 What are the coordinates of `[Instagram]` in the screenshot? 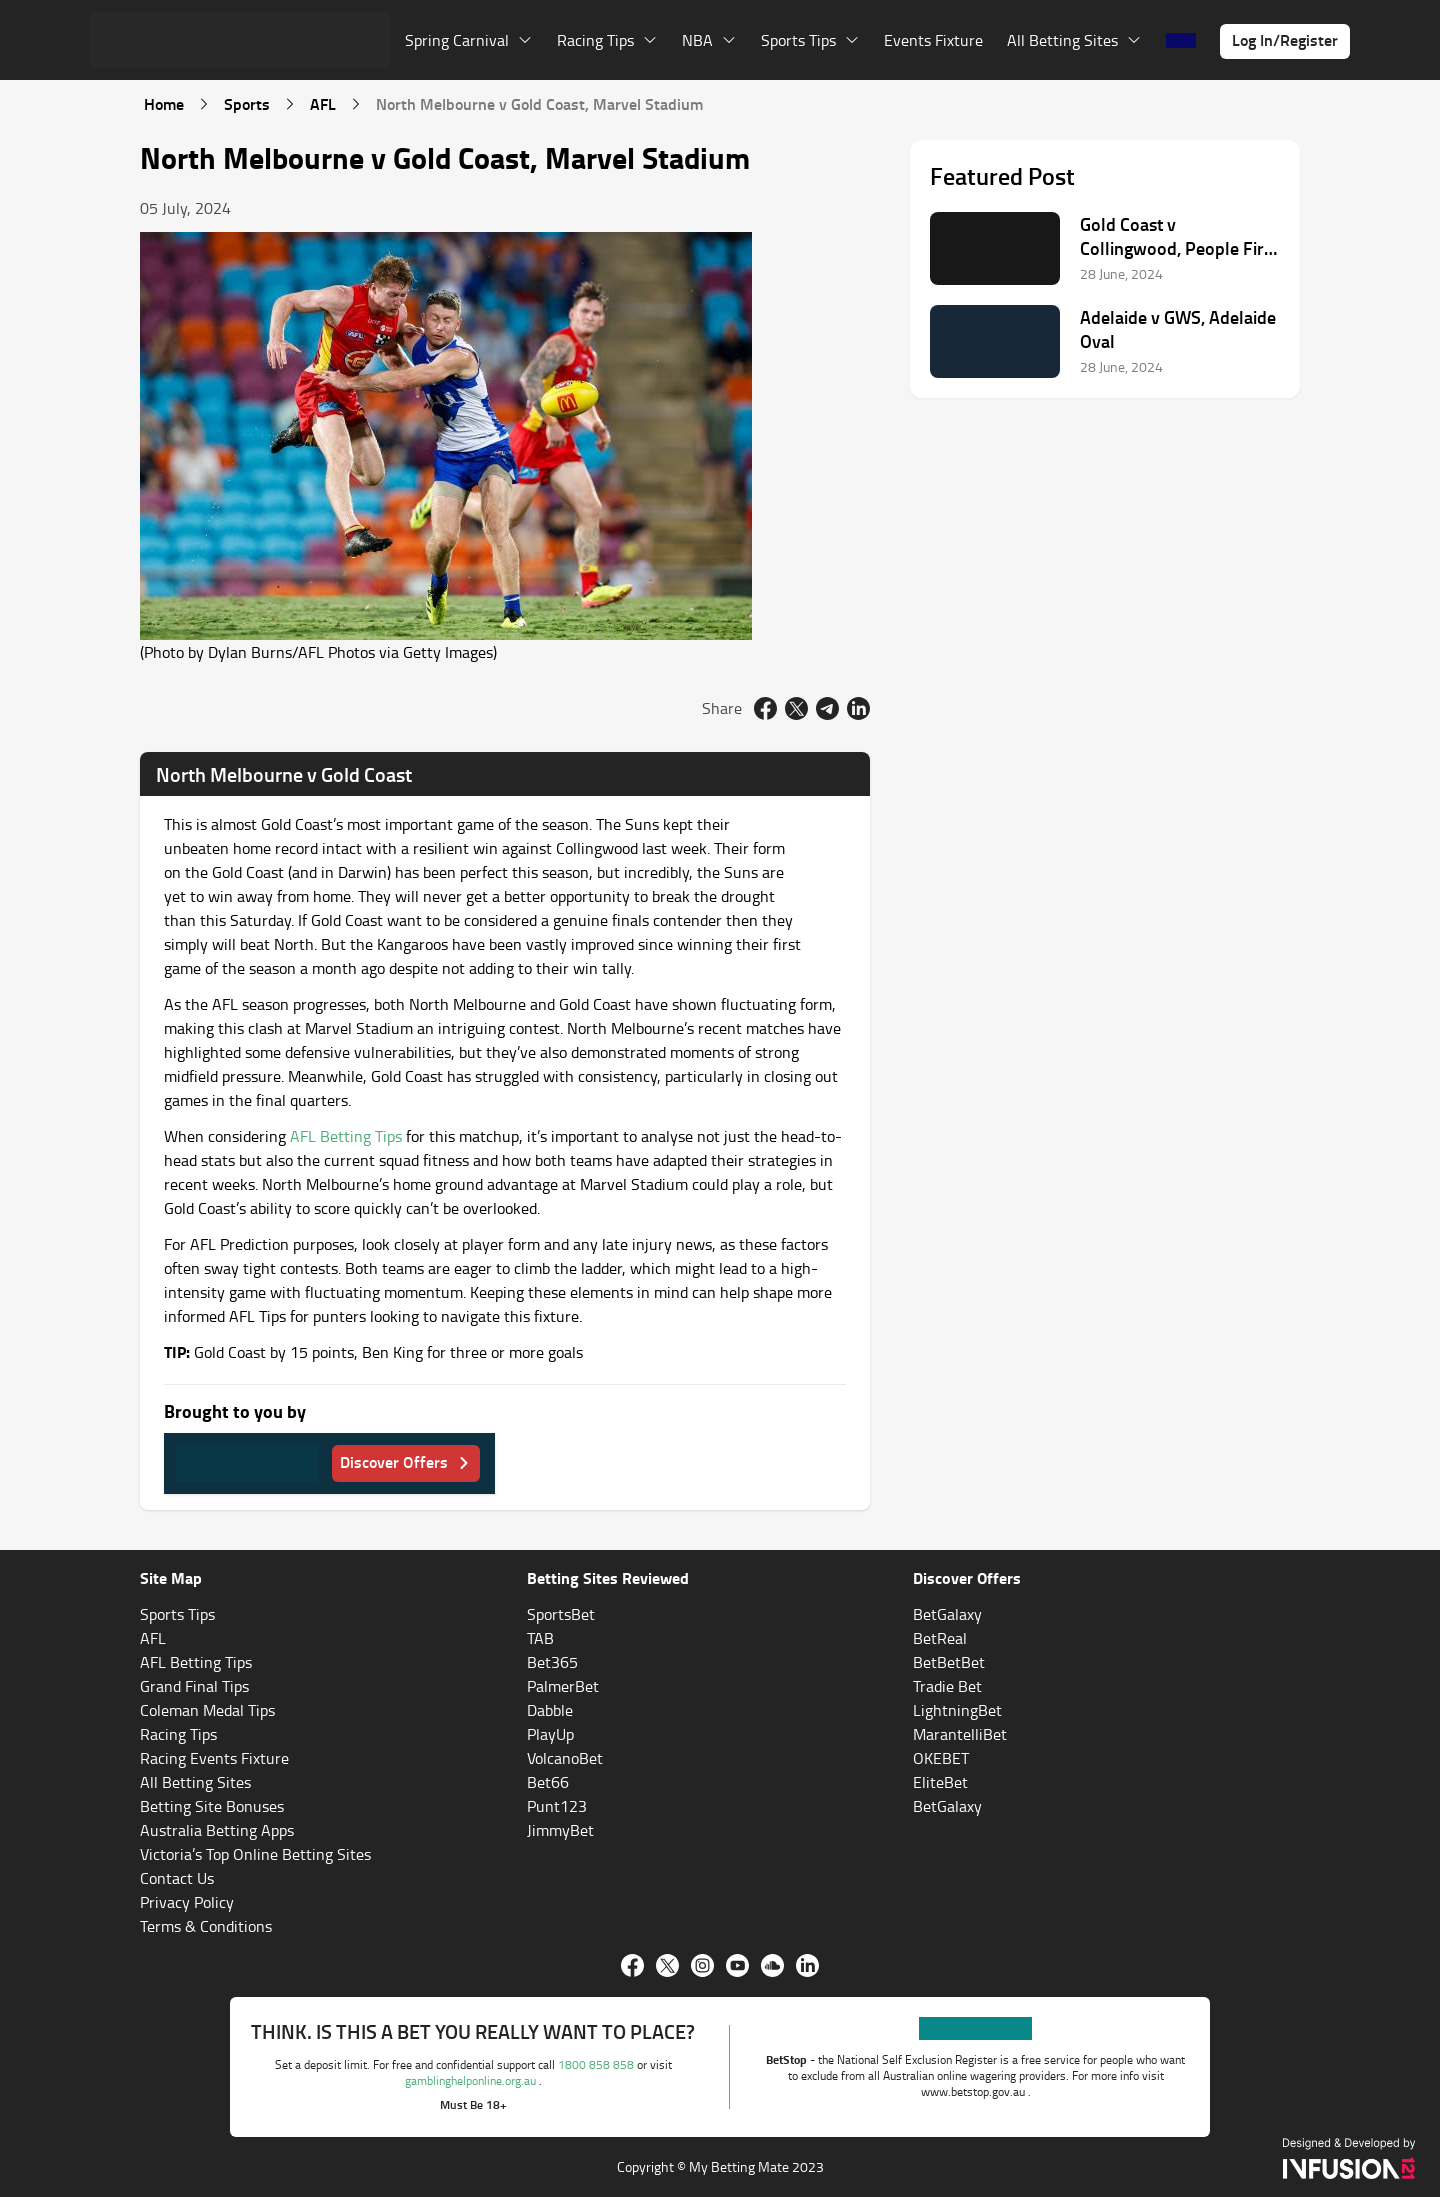 It's located at (702, 1965).